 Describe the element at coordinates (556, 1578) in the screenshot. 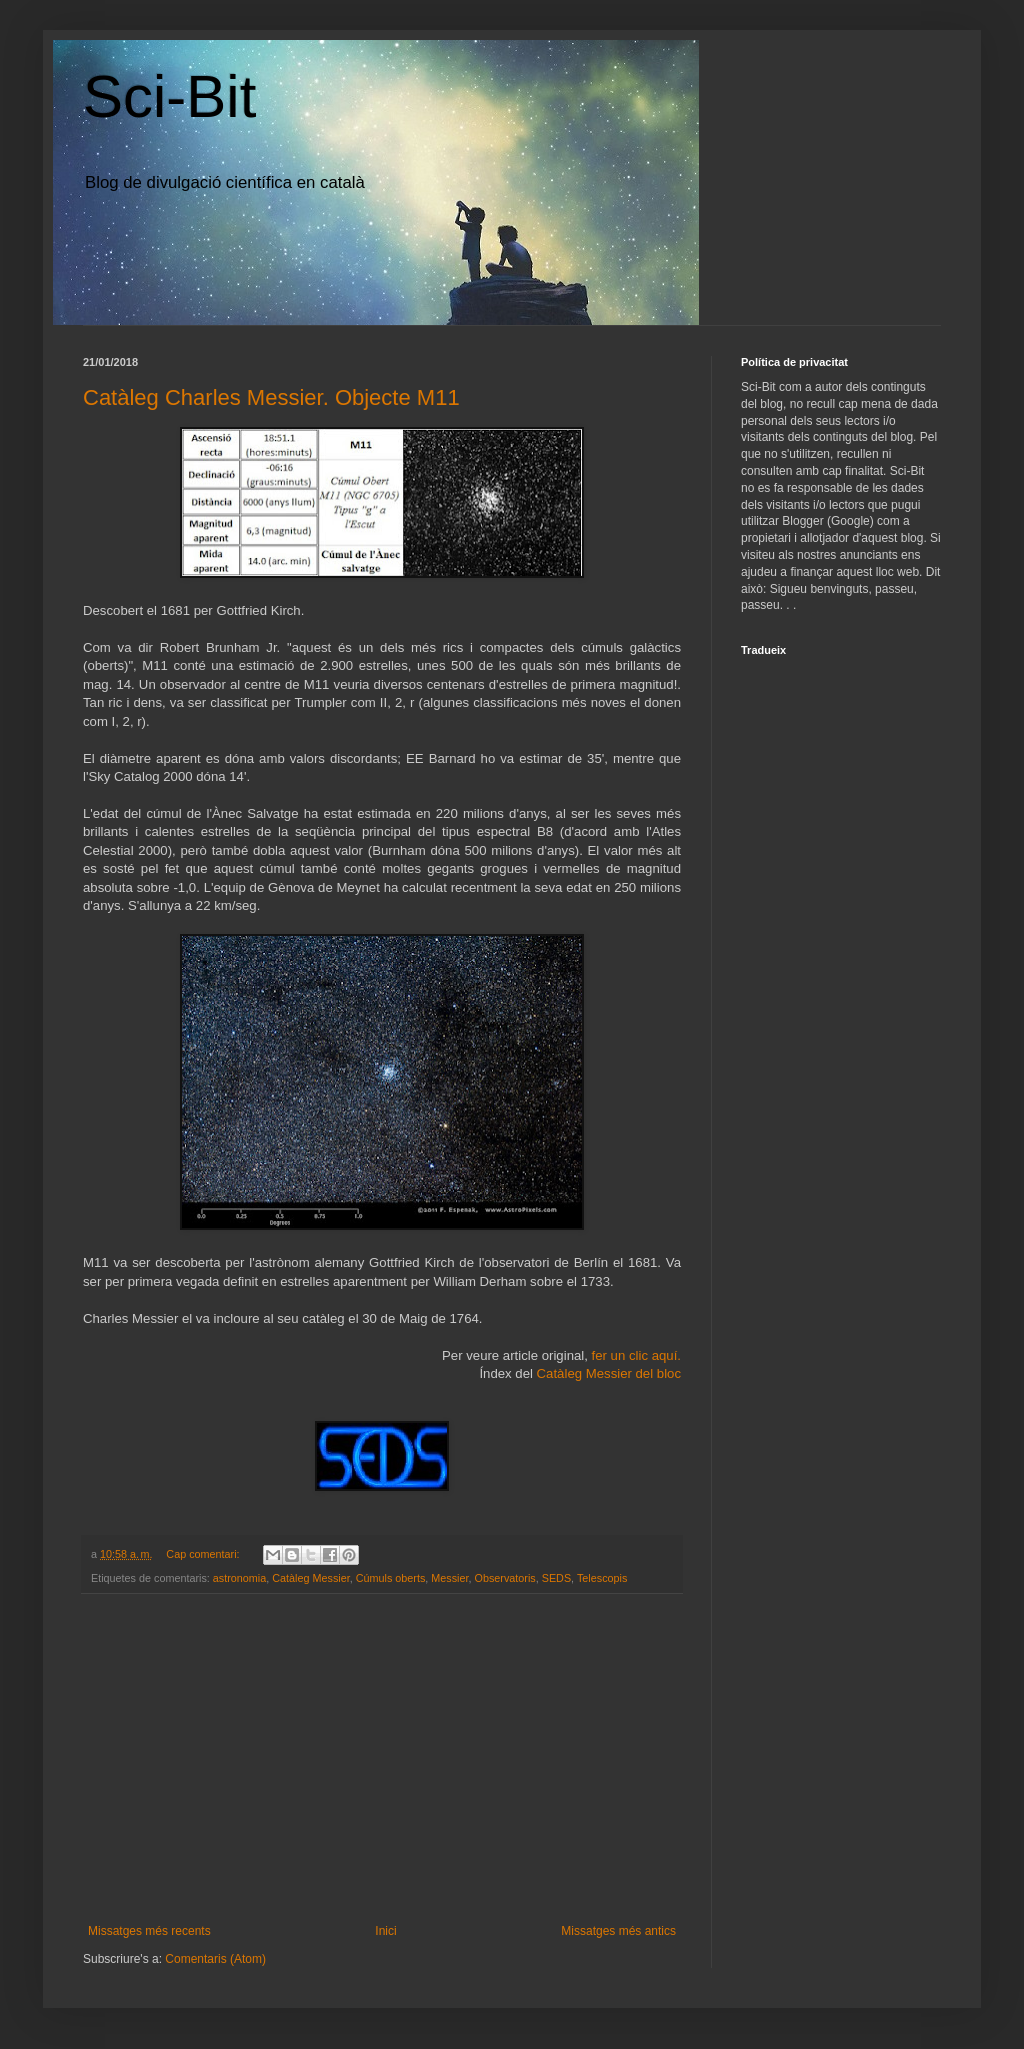

I see `SEDS` at that location.